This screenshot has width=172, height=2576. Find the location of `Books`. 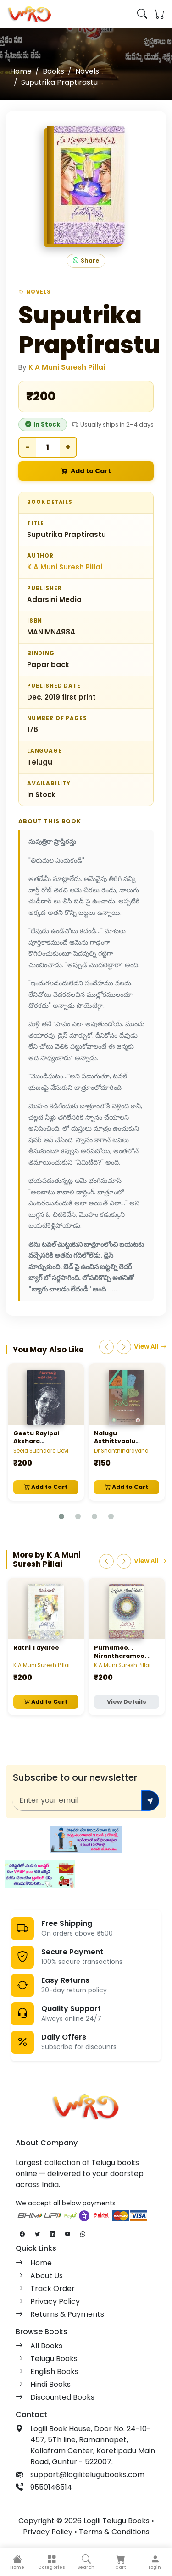

Books is located at coordinates (53, 71).